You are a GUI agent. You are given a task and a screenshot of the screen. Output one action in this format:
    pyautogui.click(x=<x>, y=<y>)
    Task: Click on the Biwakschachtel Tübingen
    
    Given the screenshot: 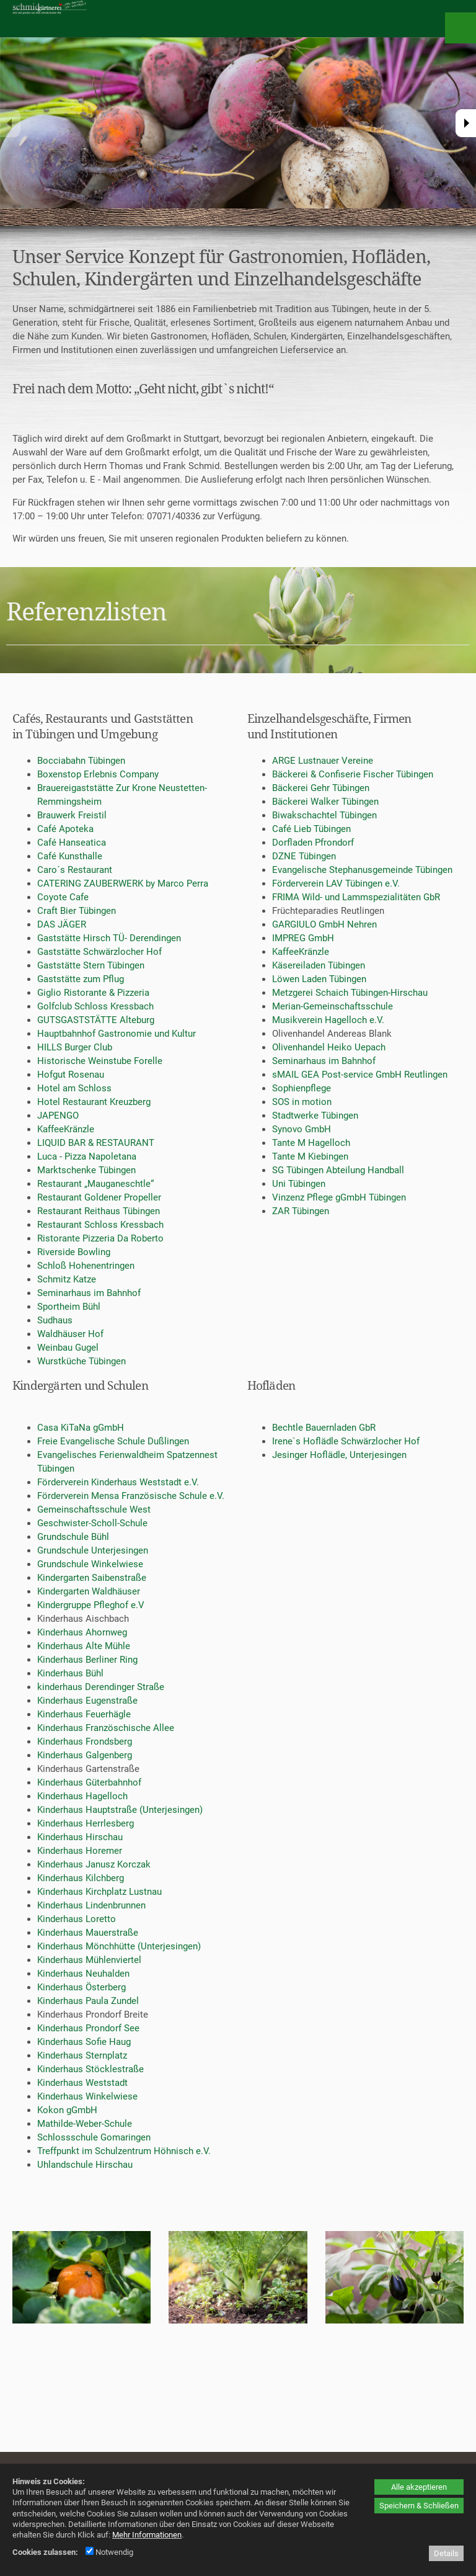 What is the action you would take?
    pyautogui.click(x=324, y=815)
    